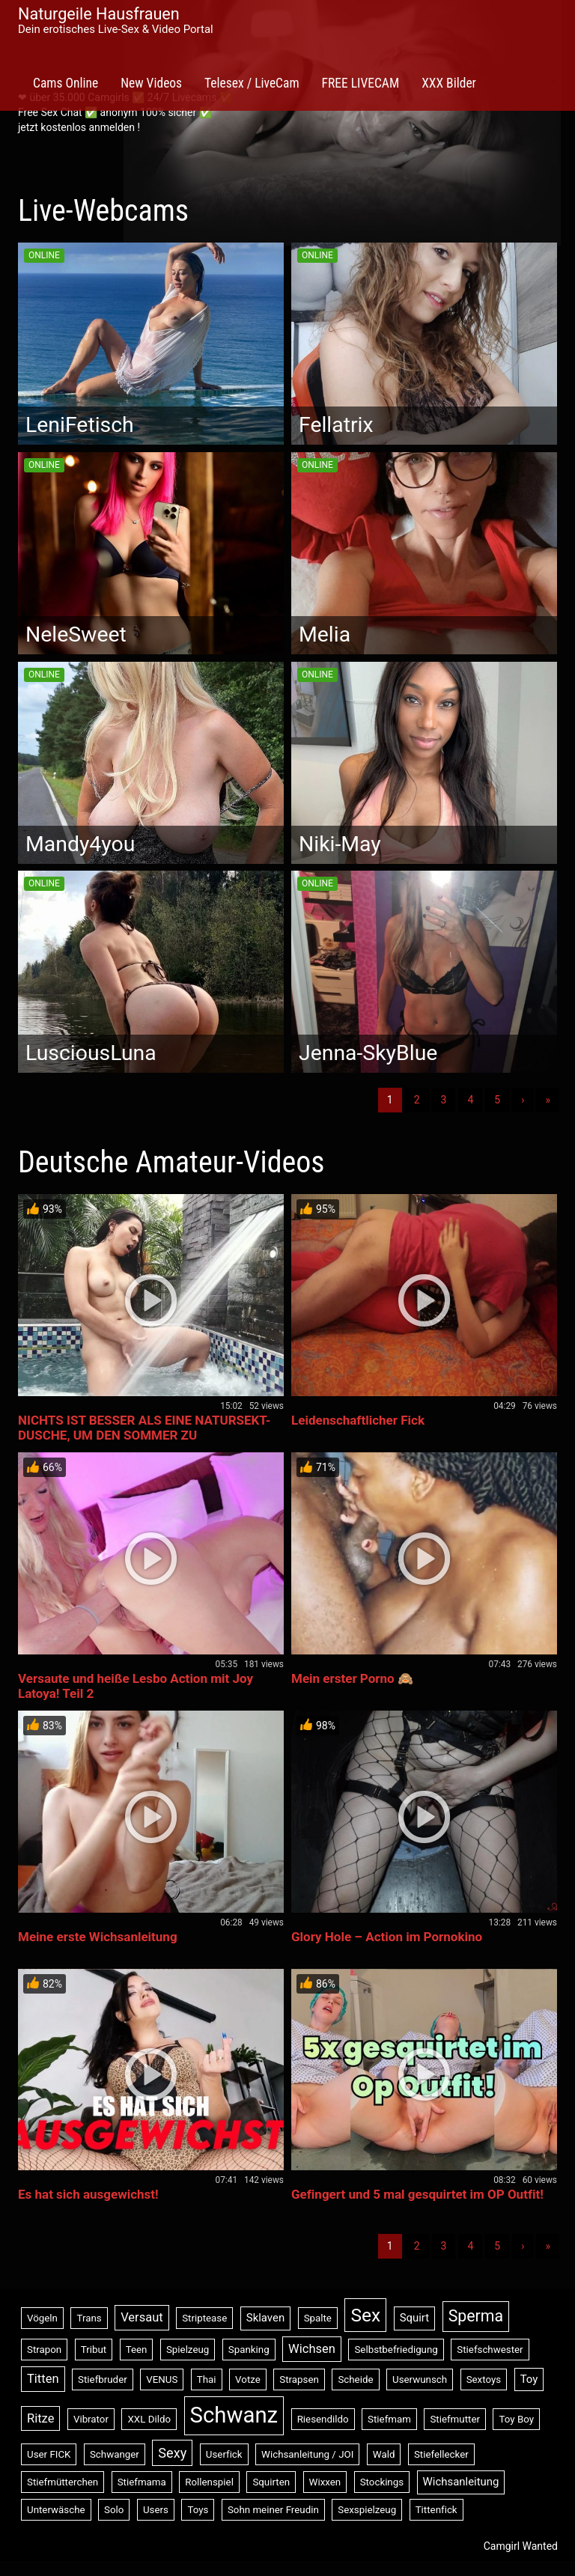 The height and width of the screenshot is (2576, 575). I want to click on Tribut, so click(93, 2349).